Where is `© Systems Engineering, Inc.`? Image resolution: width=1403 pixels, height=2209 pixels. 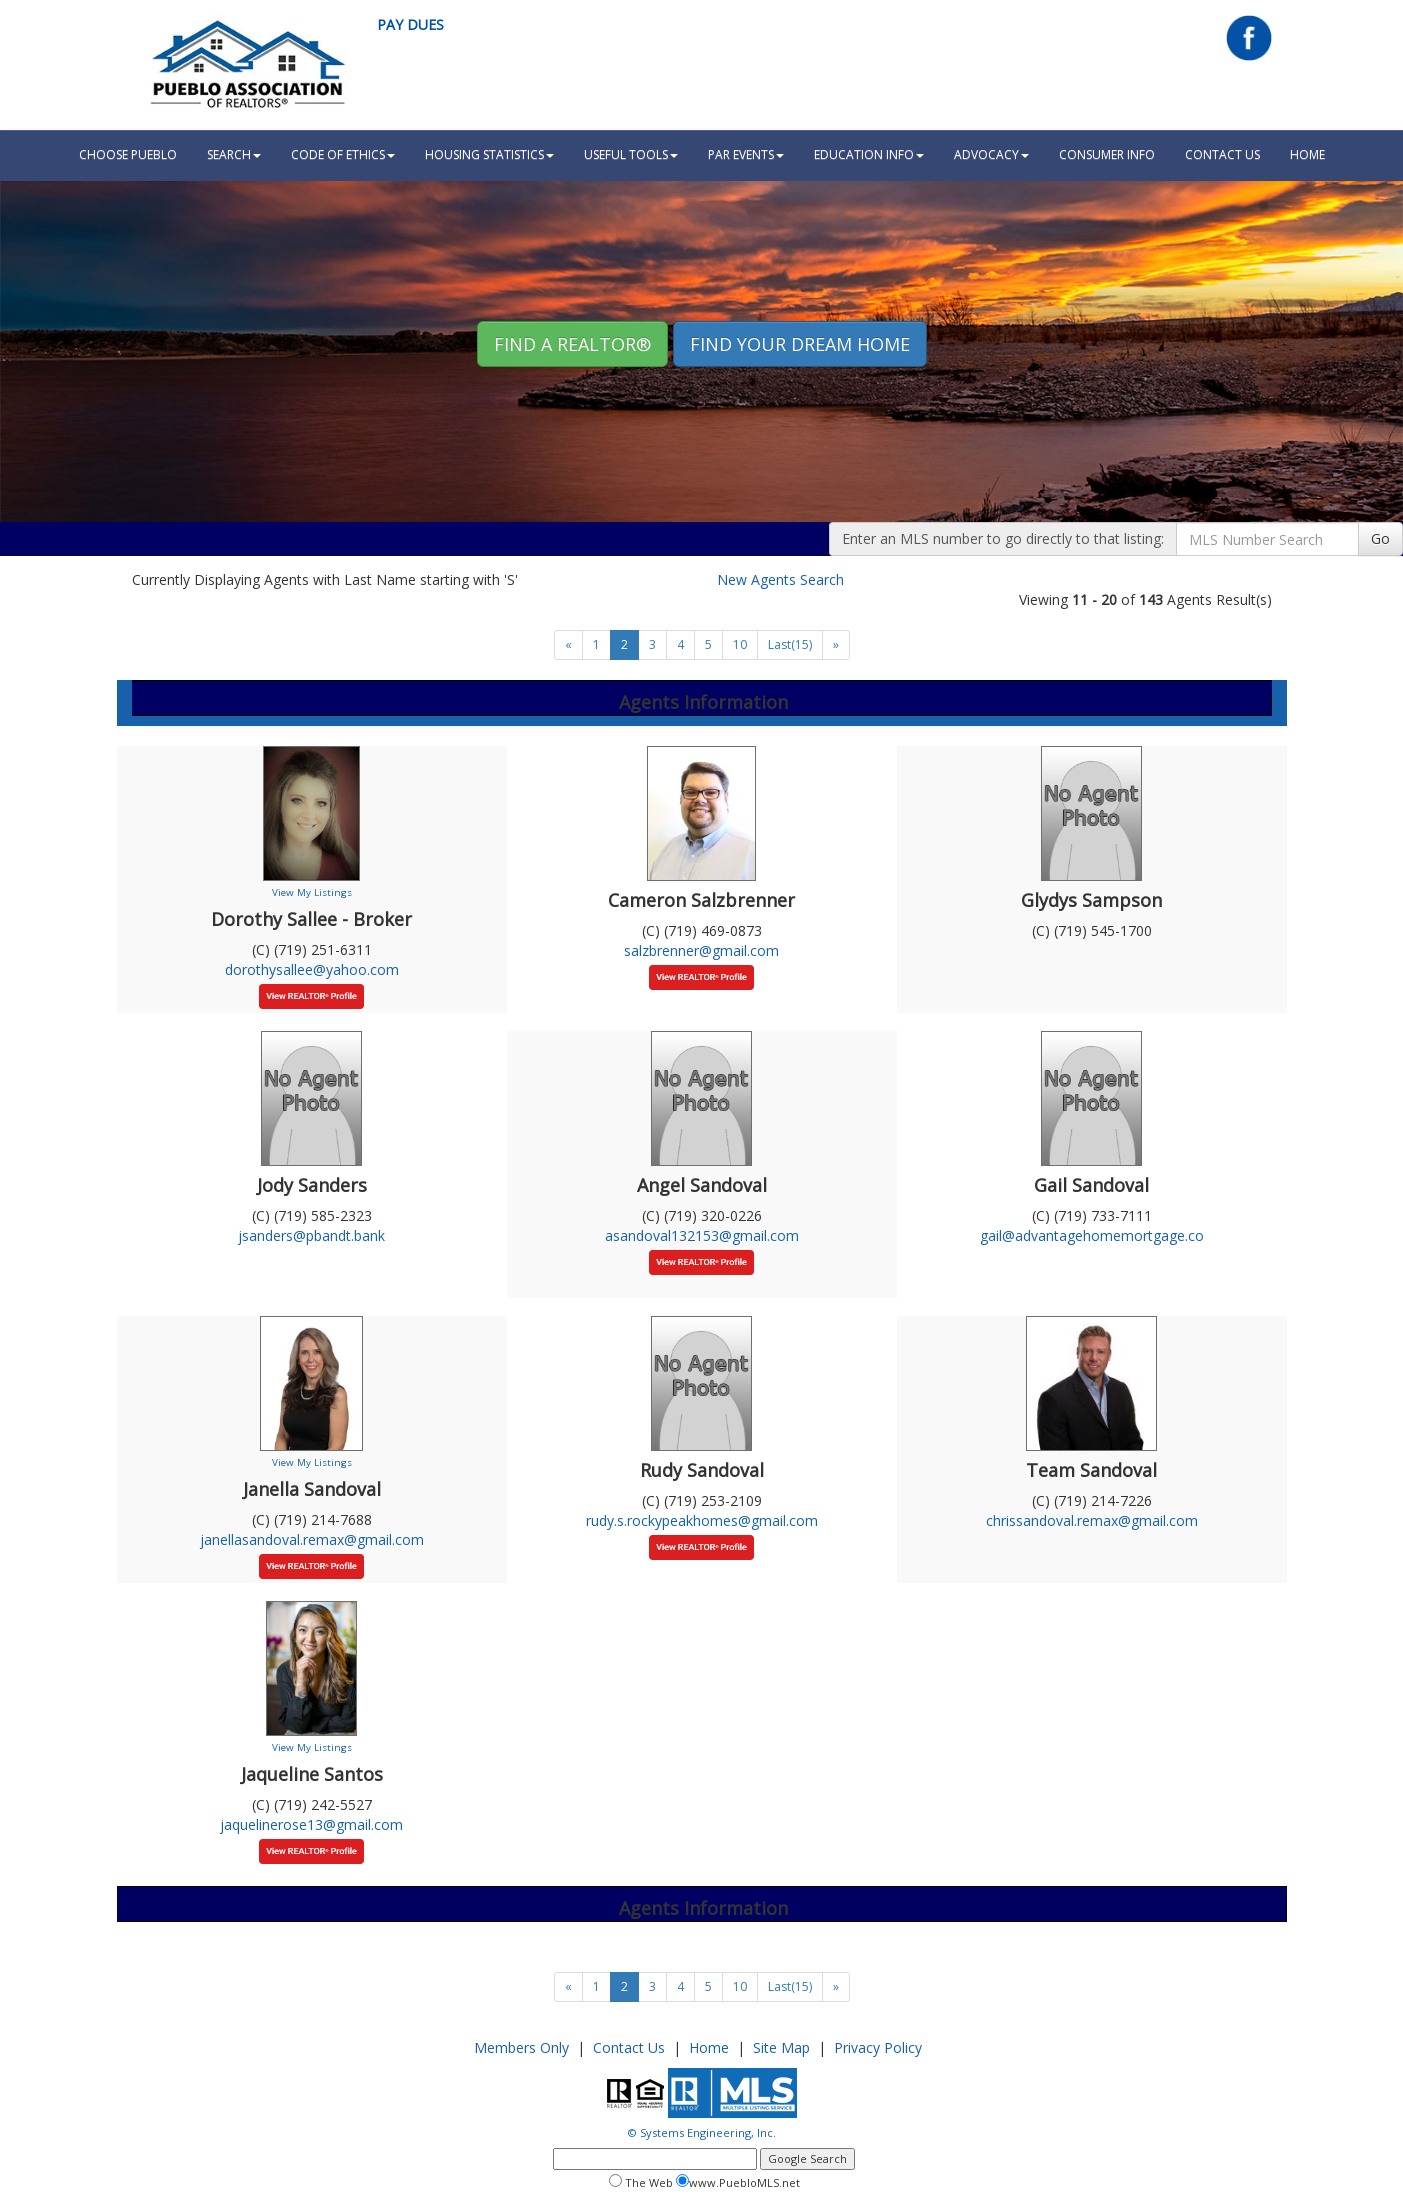
© Systems Engineering, Inc. is located at coordinates (702, 2132).